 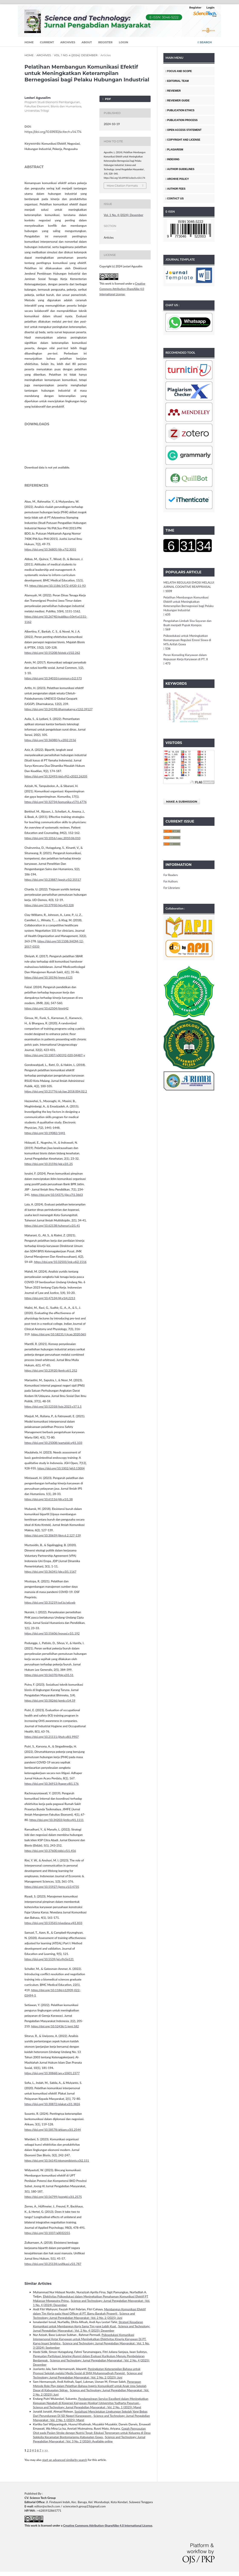 What do you see at coordinates (170, 211) in the screenshot?
I see `E-ISSN` at bounding box center [170, 211].